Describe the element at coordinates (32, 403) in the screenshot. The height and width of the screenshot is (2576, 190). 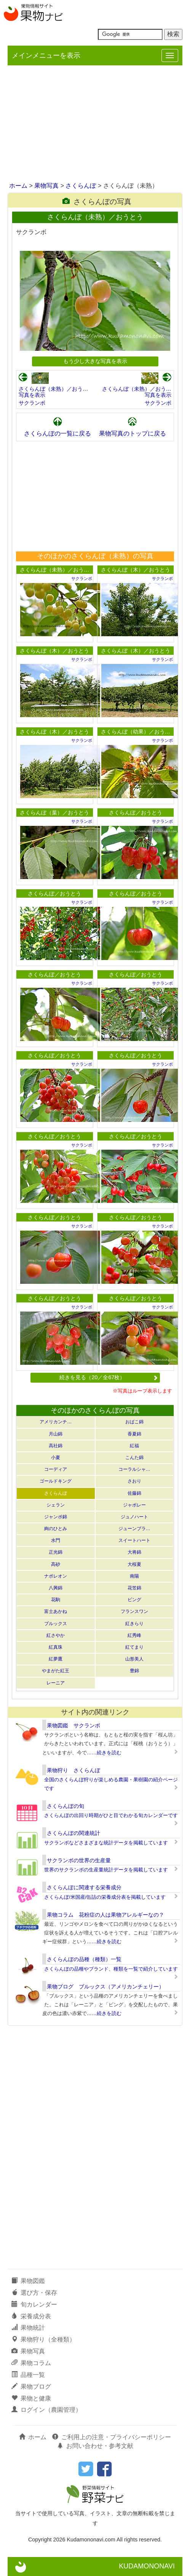
I see `サクランボ` at that location.